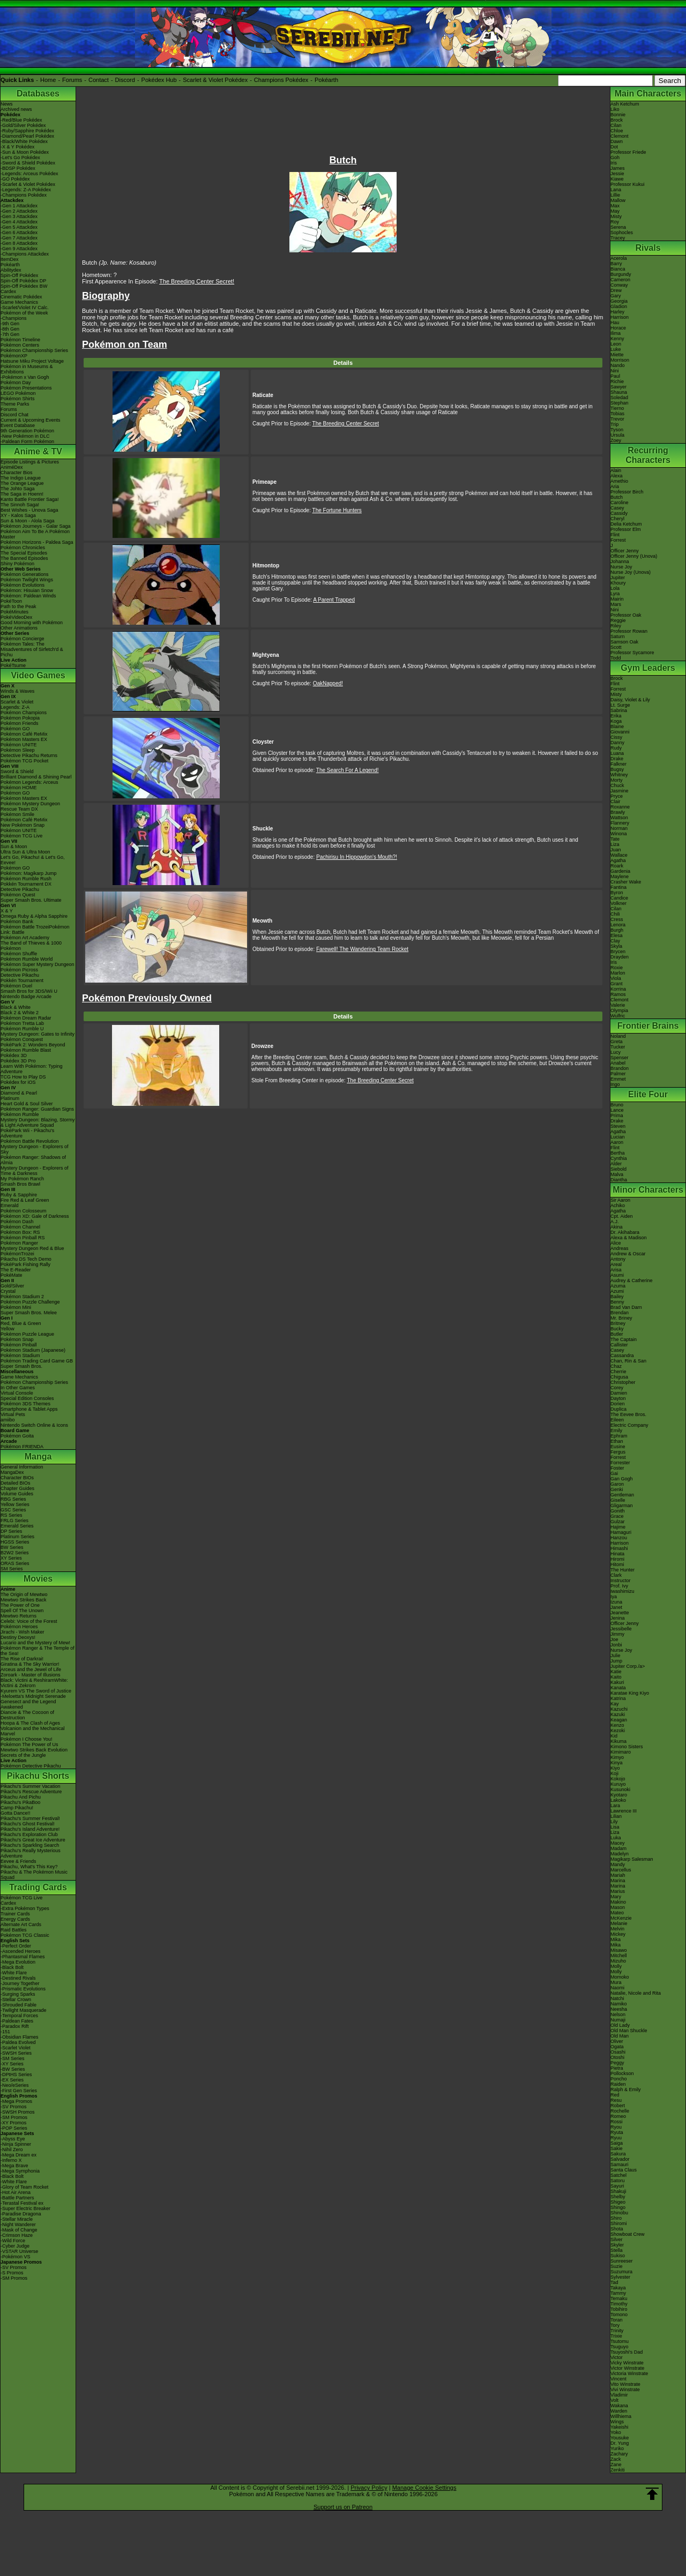 The height and width of the screenshot is (2576, 686). I want to click on Spenser, so click(619, 1057).